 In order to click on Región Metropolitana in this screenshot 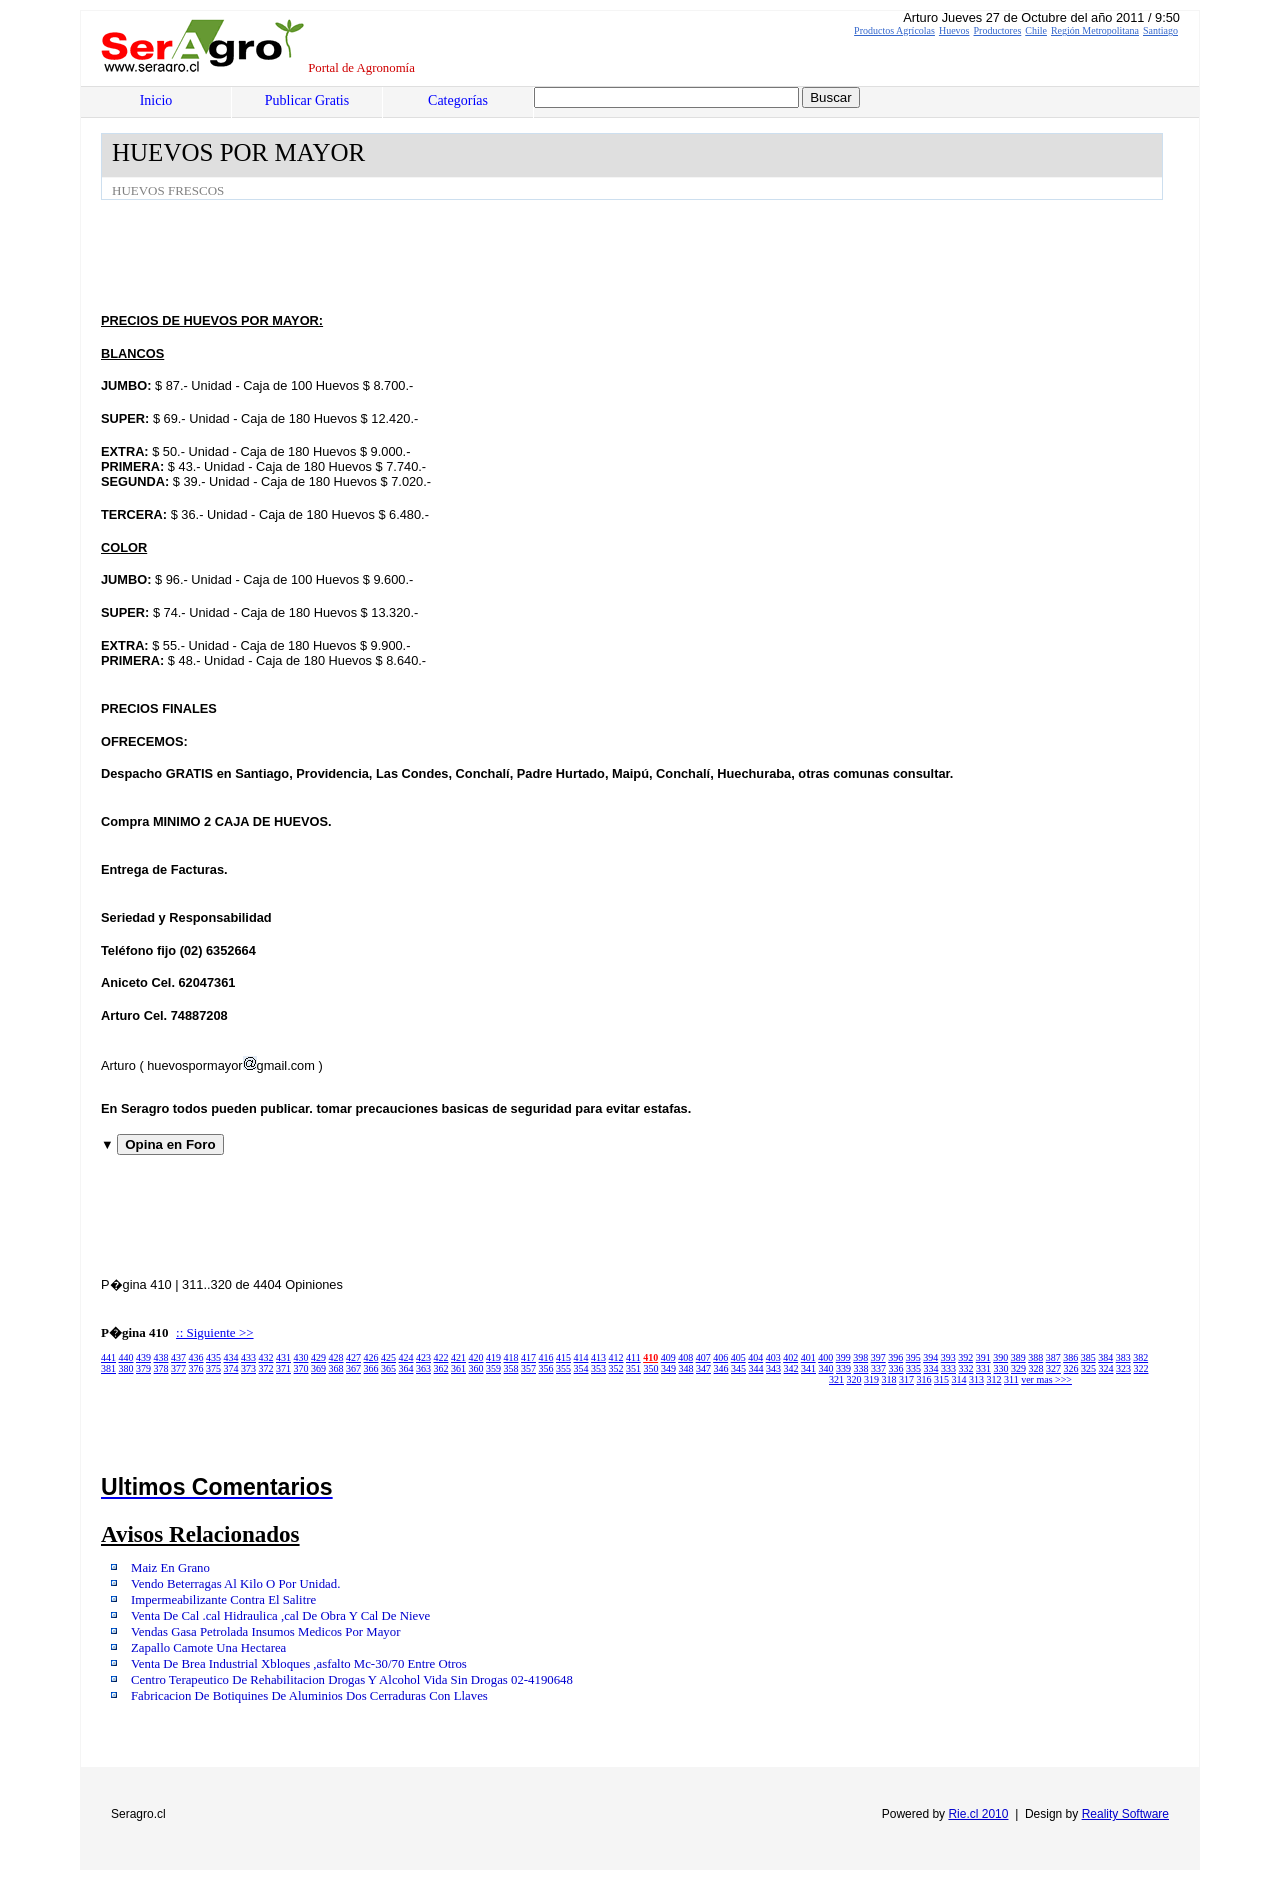, I will do `click(1095, 30)`.